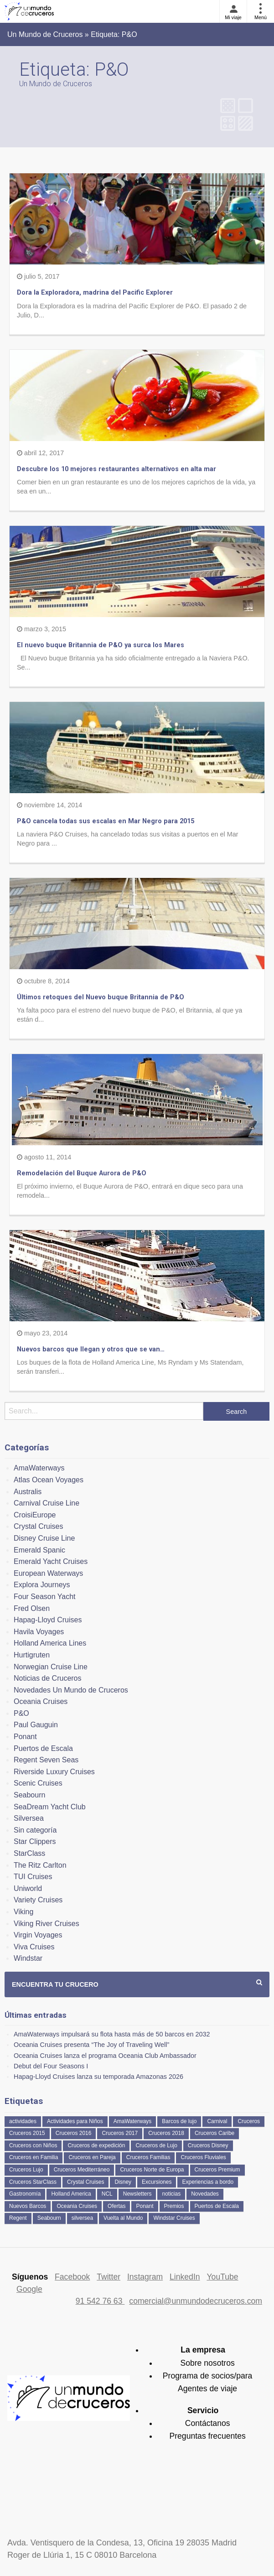 This screenshot has width=274, height=2576. I want to click on Viking River Cruises, so click(46, 1923).